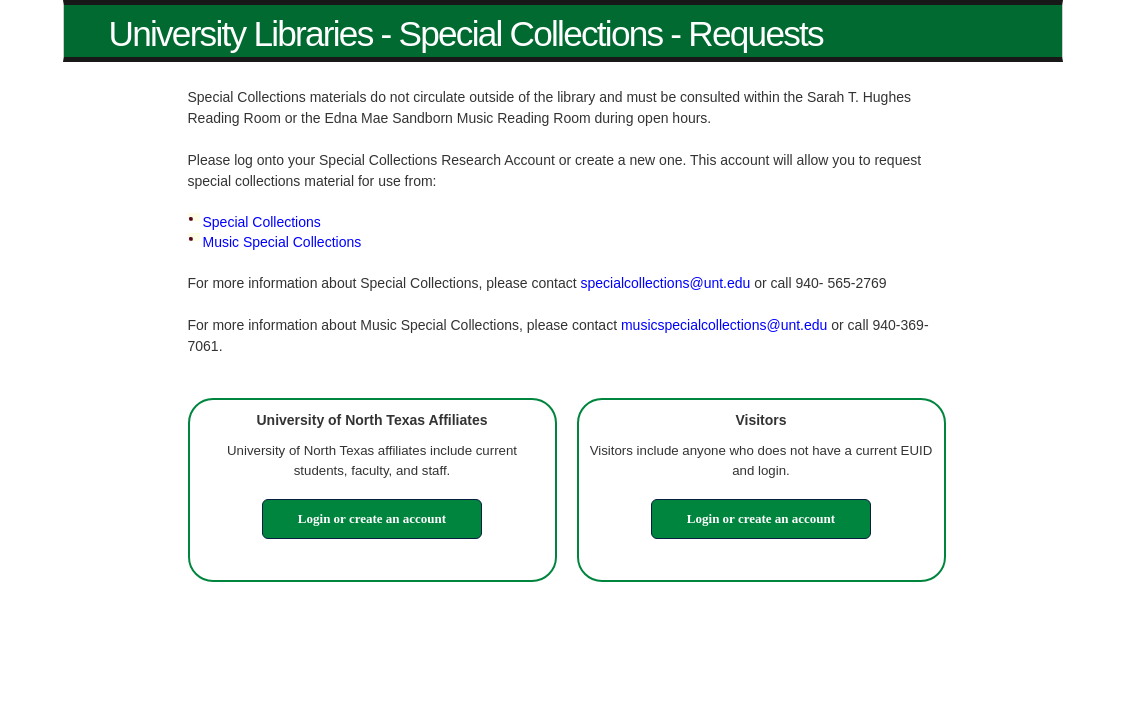  Describe the element at coordinates (665, 283) in the screenshot. I see `specialcollections@unt.edu` at that location.